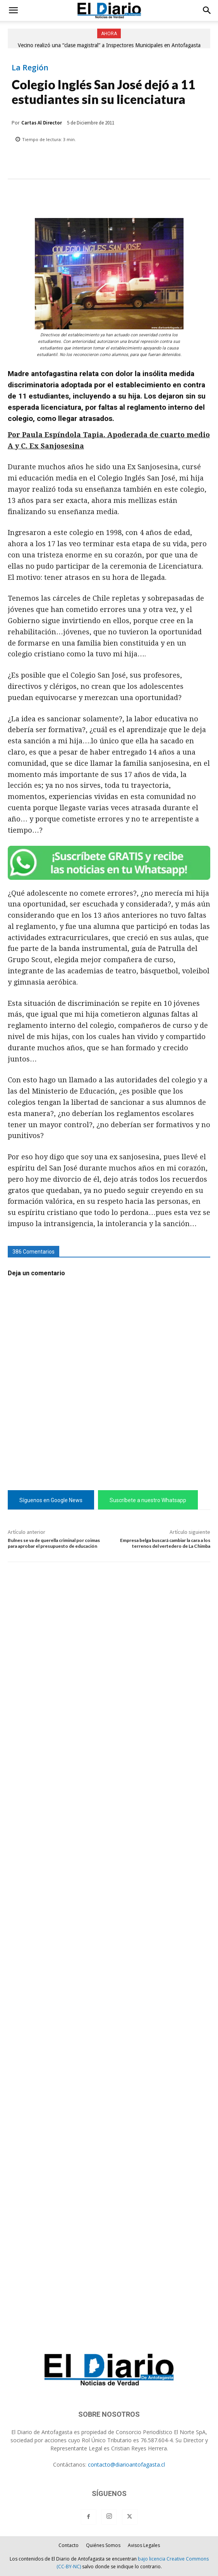  I want to click on Cartas Al Director, so click(41, 122).